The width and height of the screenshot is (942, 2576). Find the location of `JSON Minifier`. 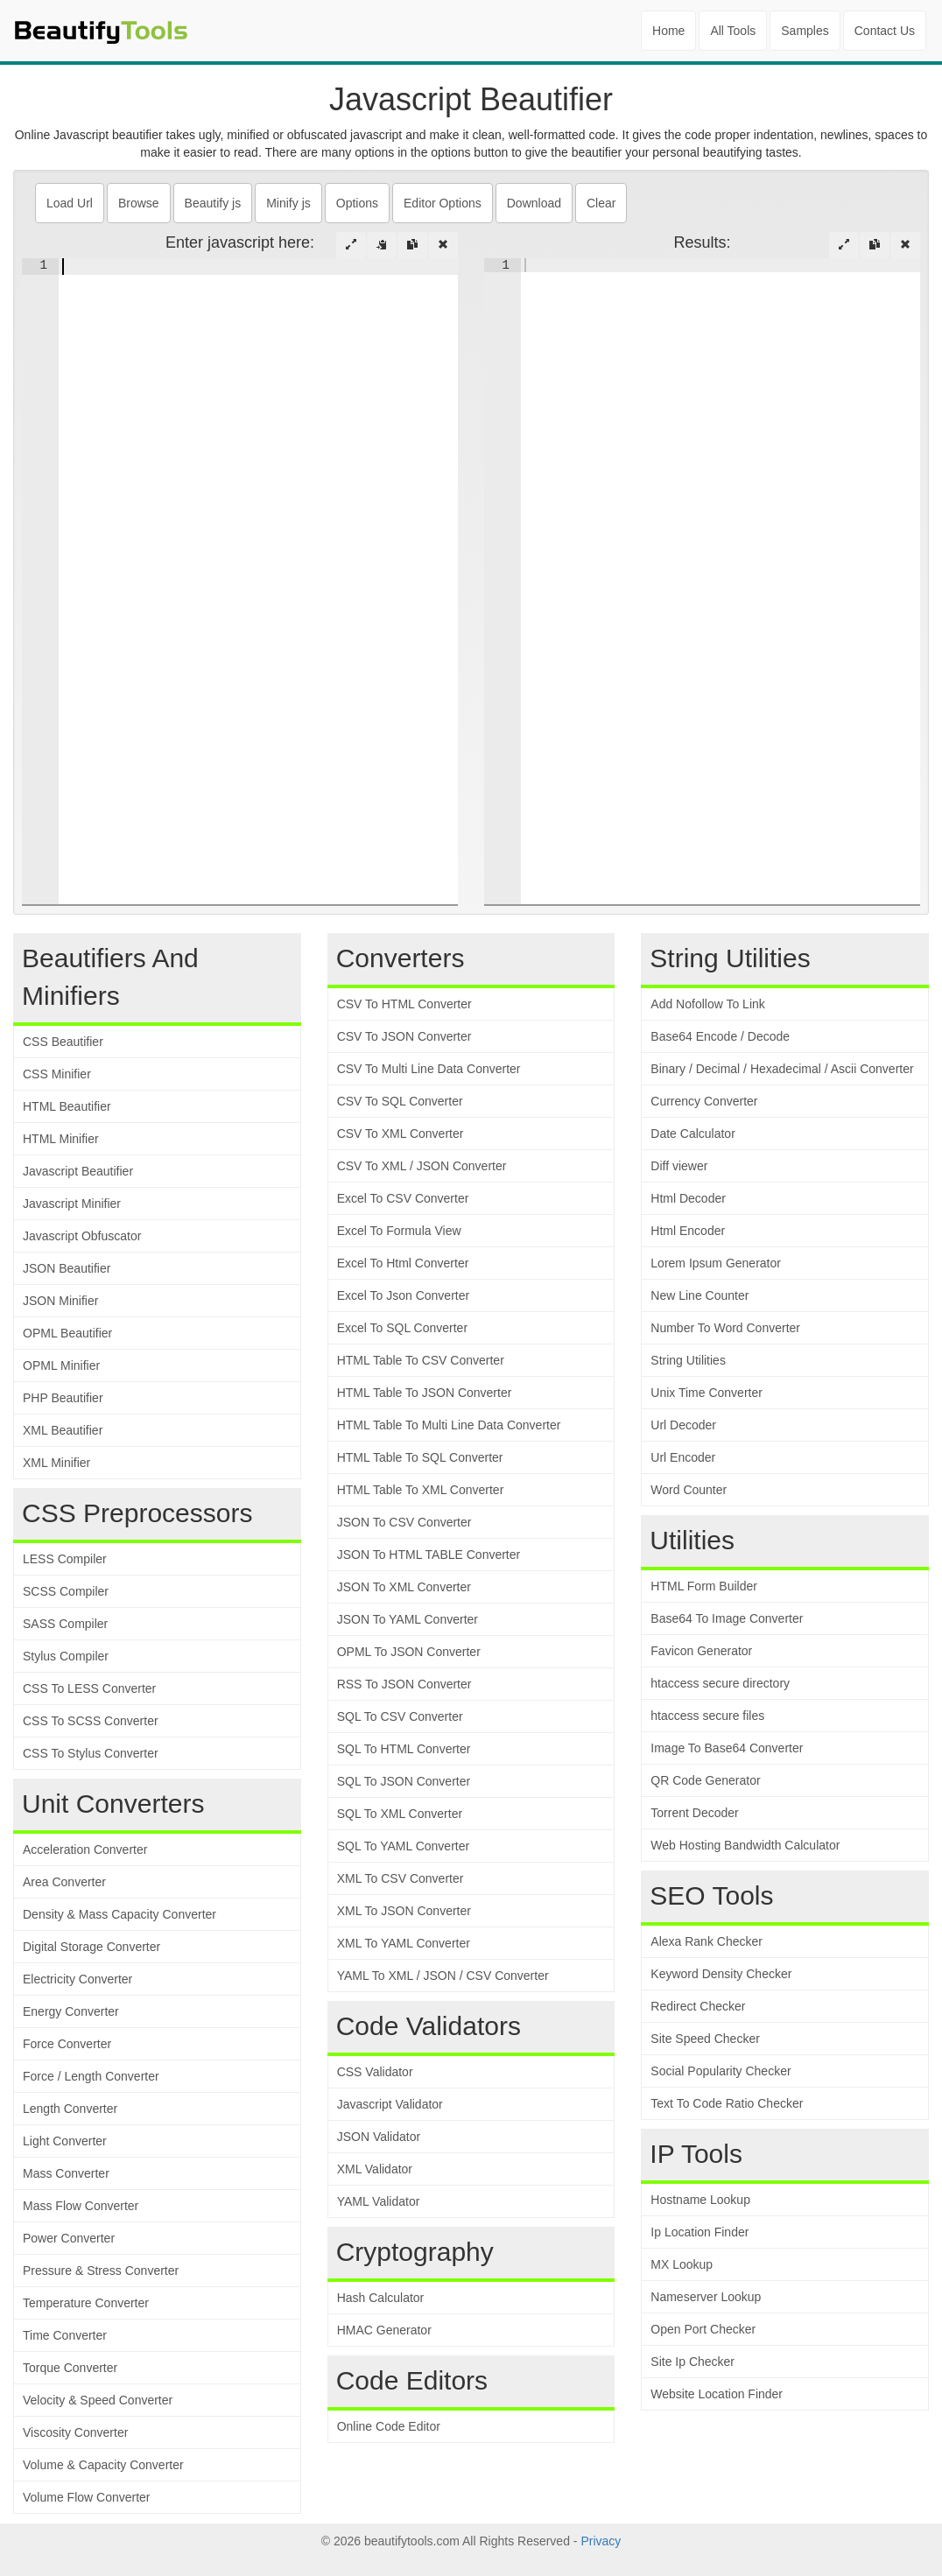

JSON Minifier is located at coordinates (60, 1301).